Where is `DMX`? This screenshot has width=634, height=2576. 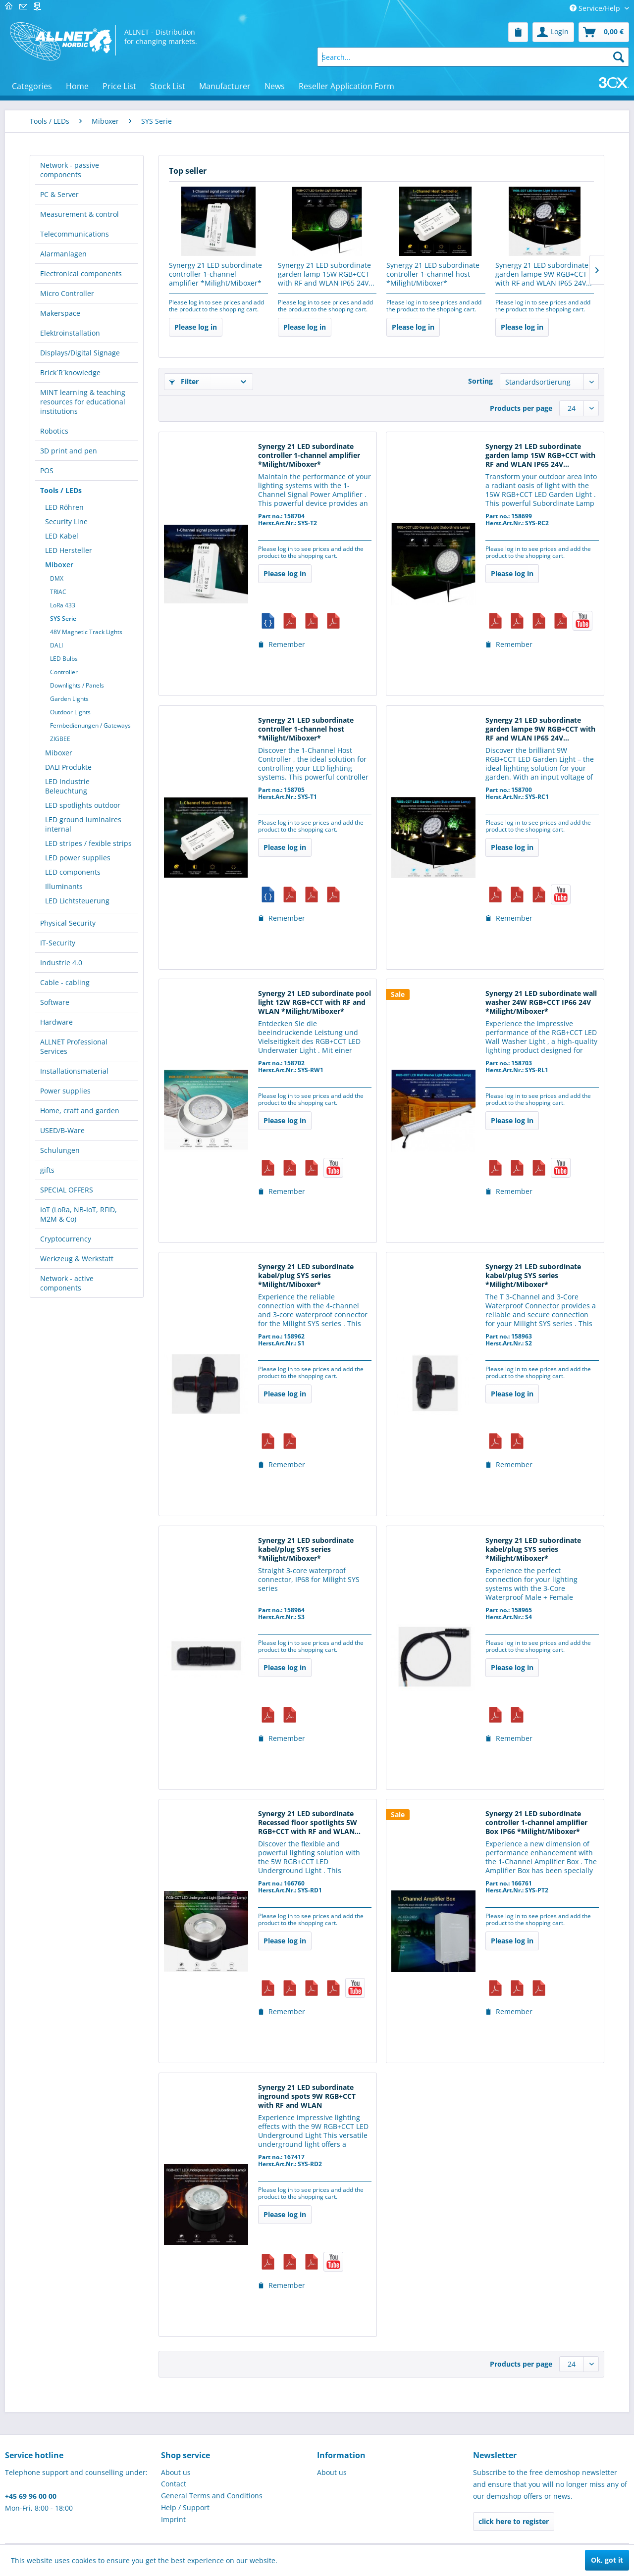
DMX is located at coordinates (56, 578).